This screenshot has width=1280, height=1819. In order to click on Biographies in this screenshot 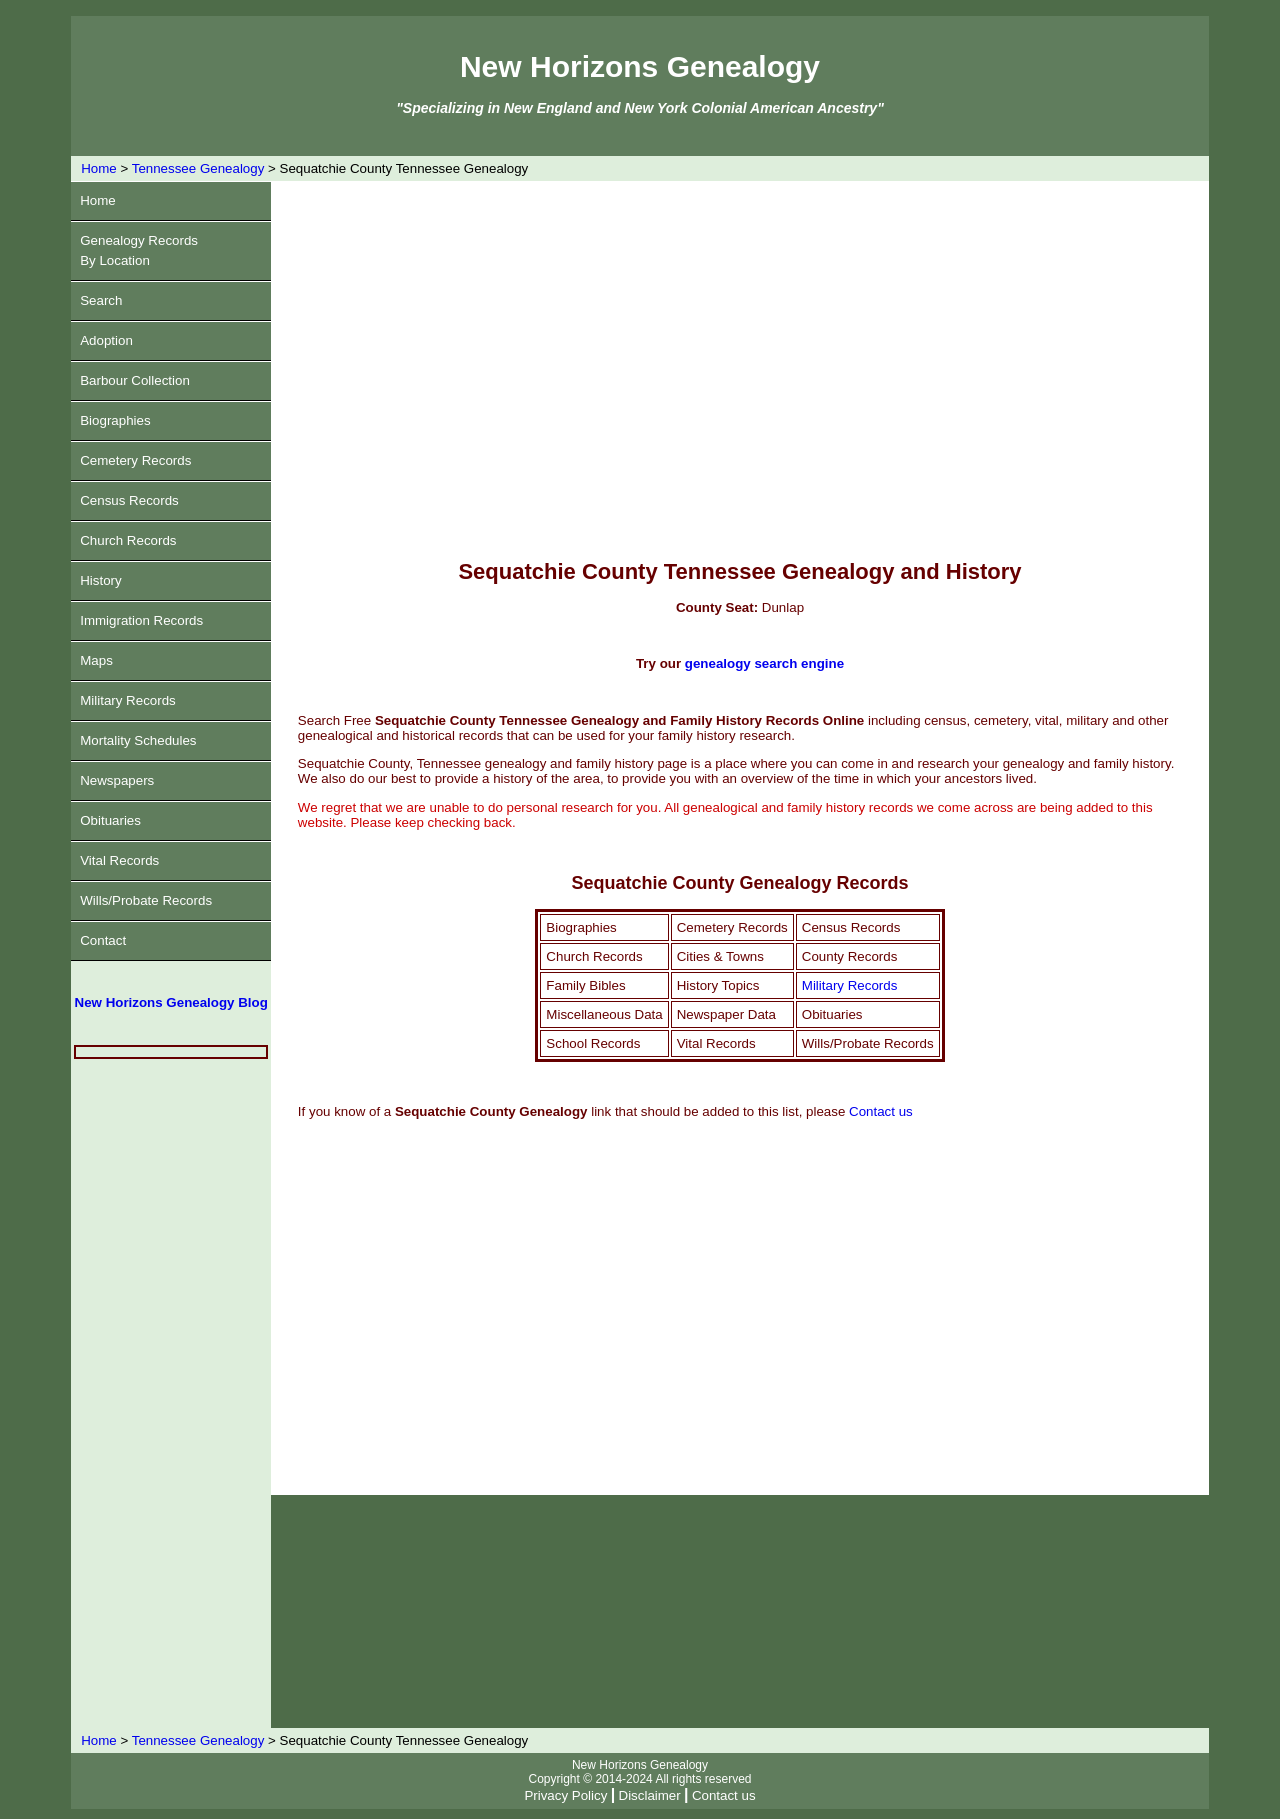, I will do `click(115, 420)`.